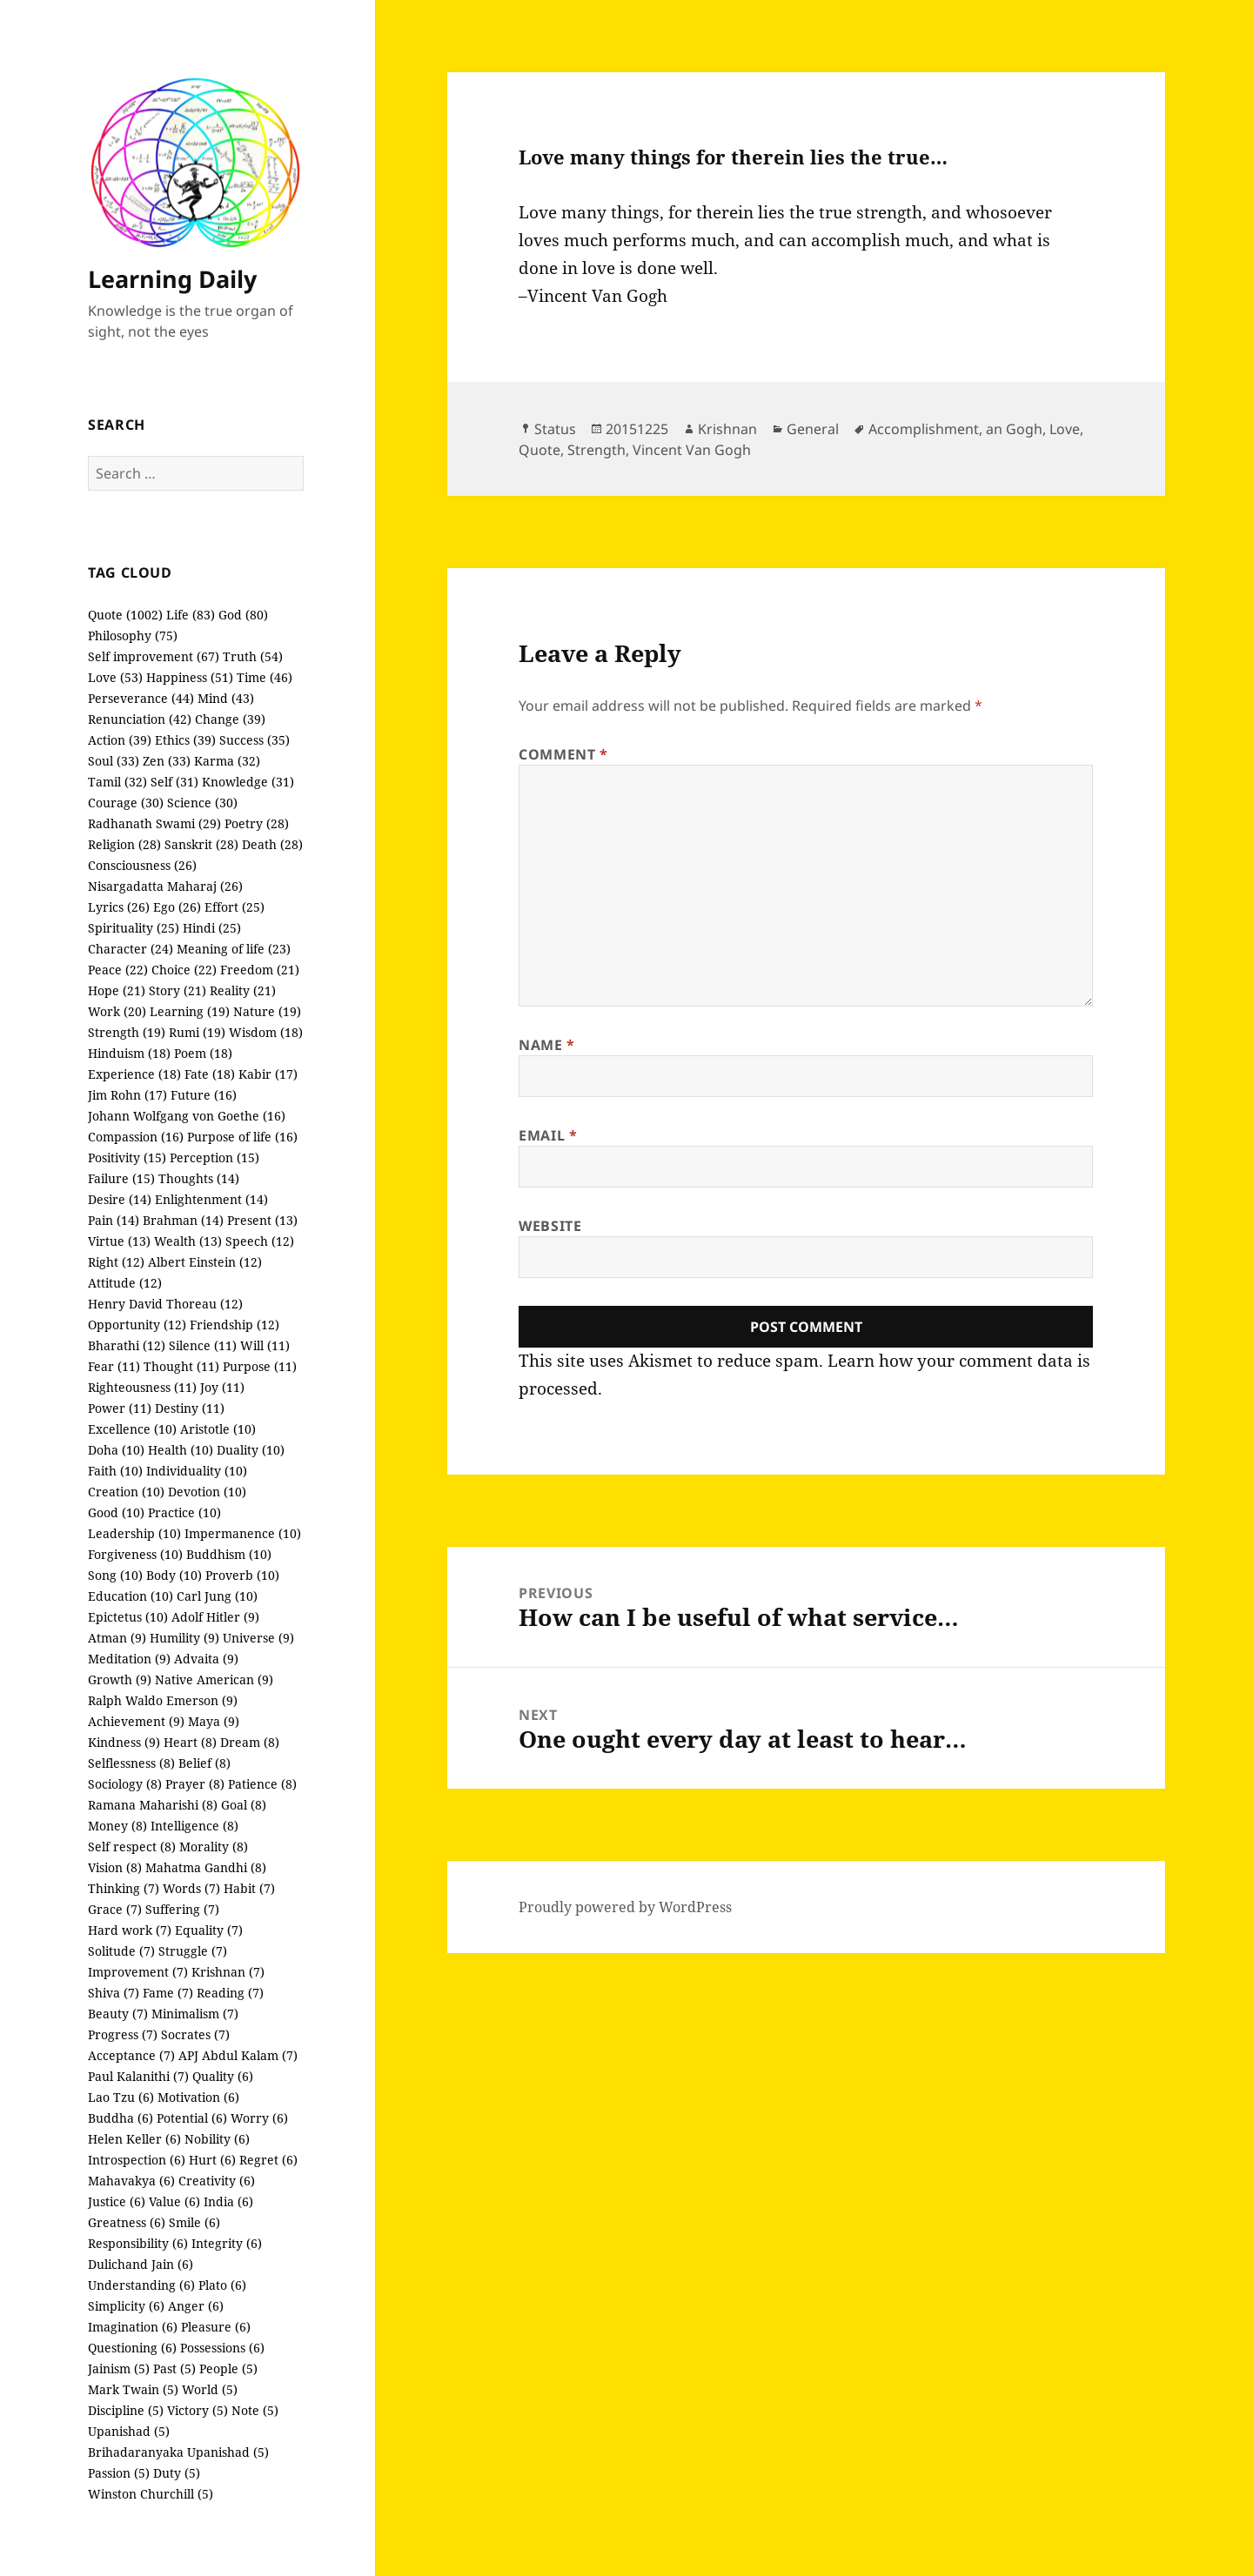  I want to click on God (80), so click(243, 614).